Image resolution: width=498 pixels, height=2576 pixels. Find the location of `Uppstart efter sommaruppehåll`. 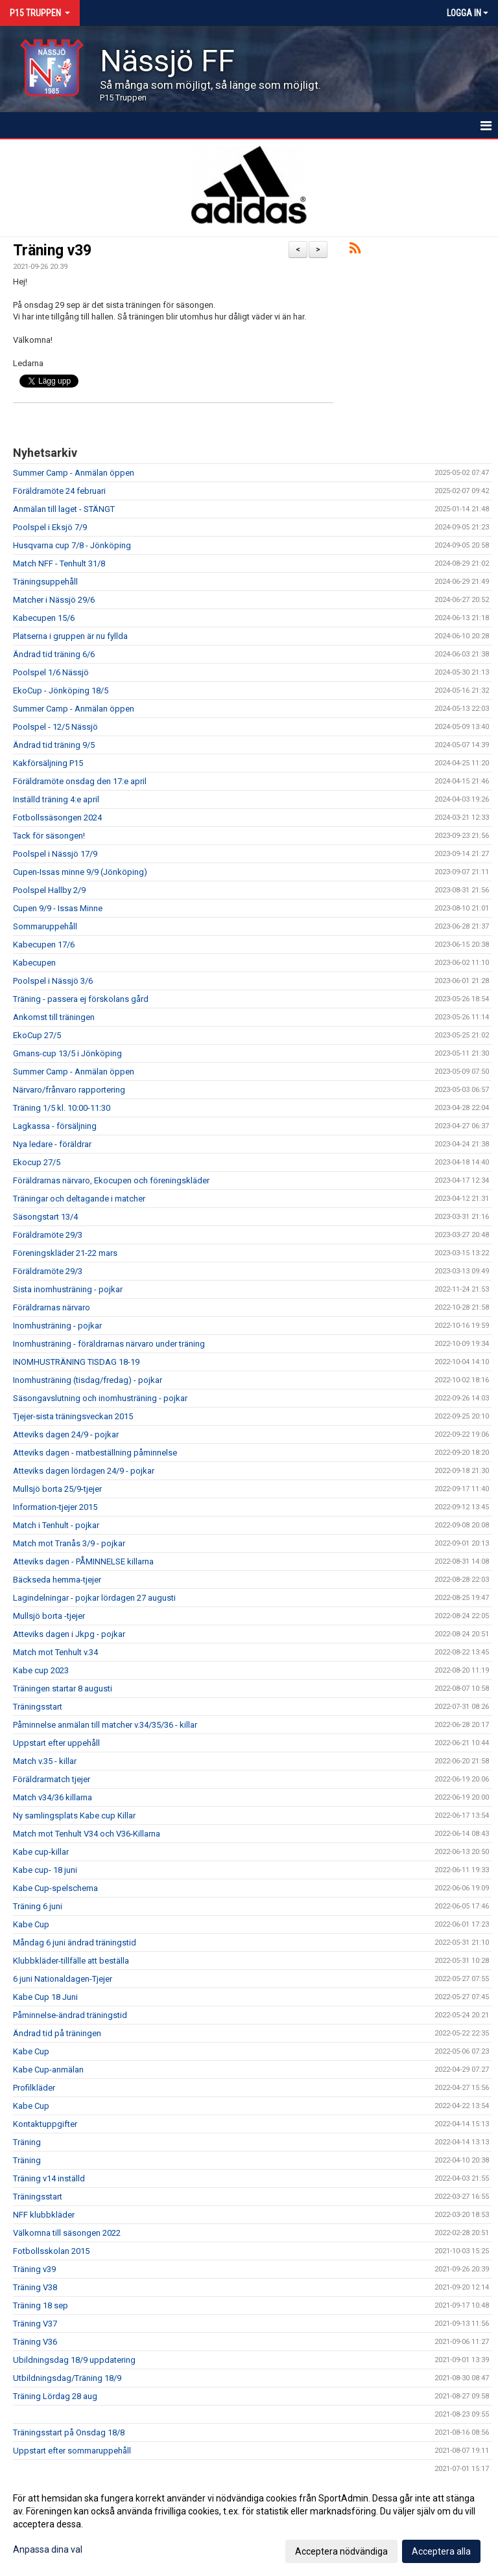

Uppstart efter sommaruppehåll is located at coordinates (72, 2450).